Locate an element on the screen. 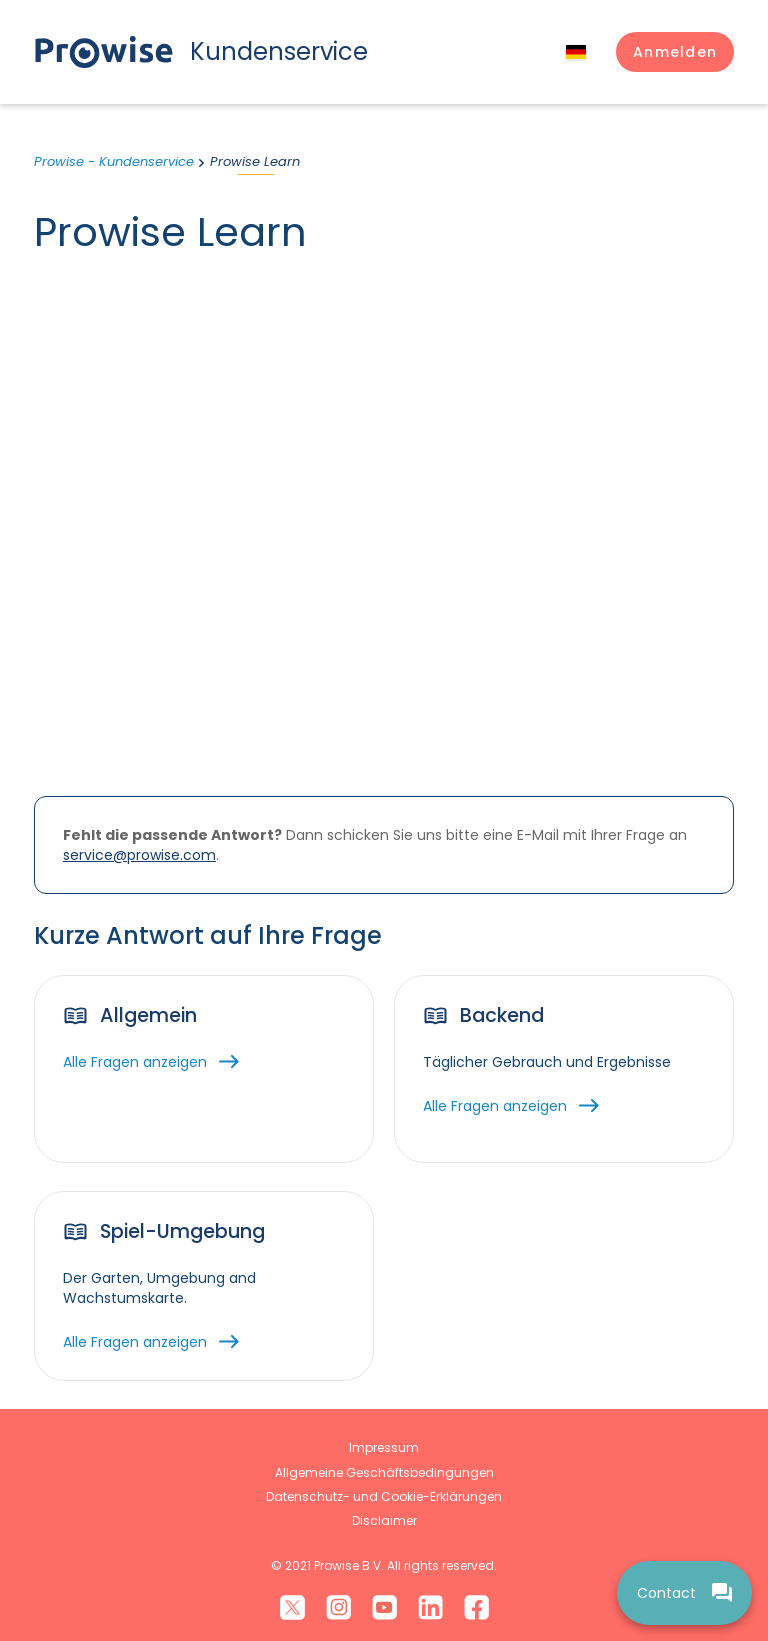 Image resolution: width=768 pixels, height=1641 pixels. [button] is located at coordinates (675, 52).